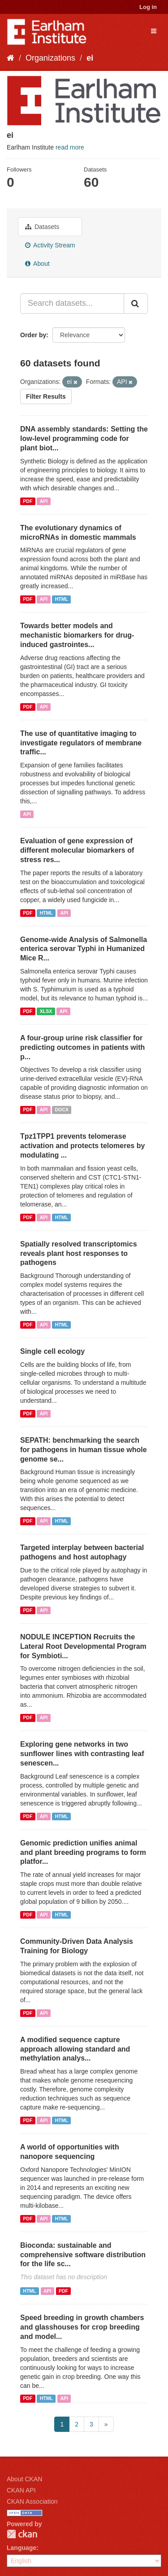  What do you see at coordinates (62, 1109) in the screenshot?
I see `DOCX` at bounding box center [62, 1109].